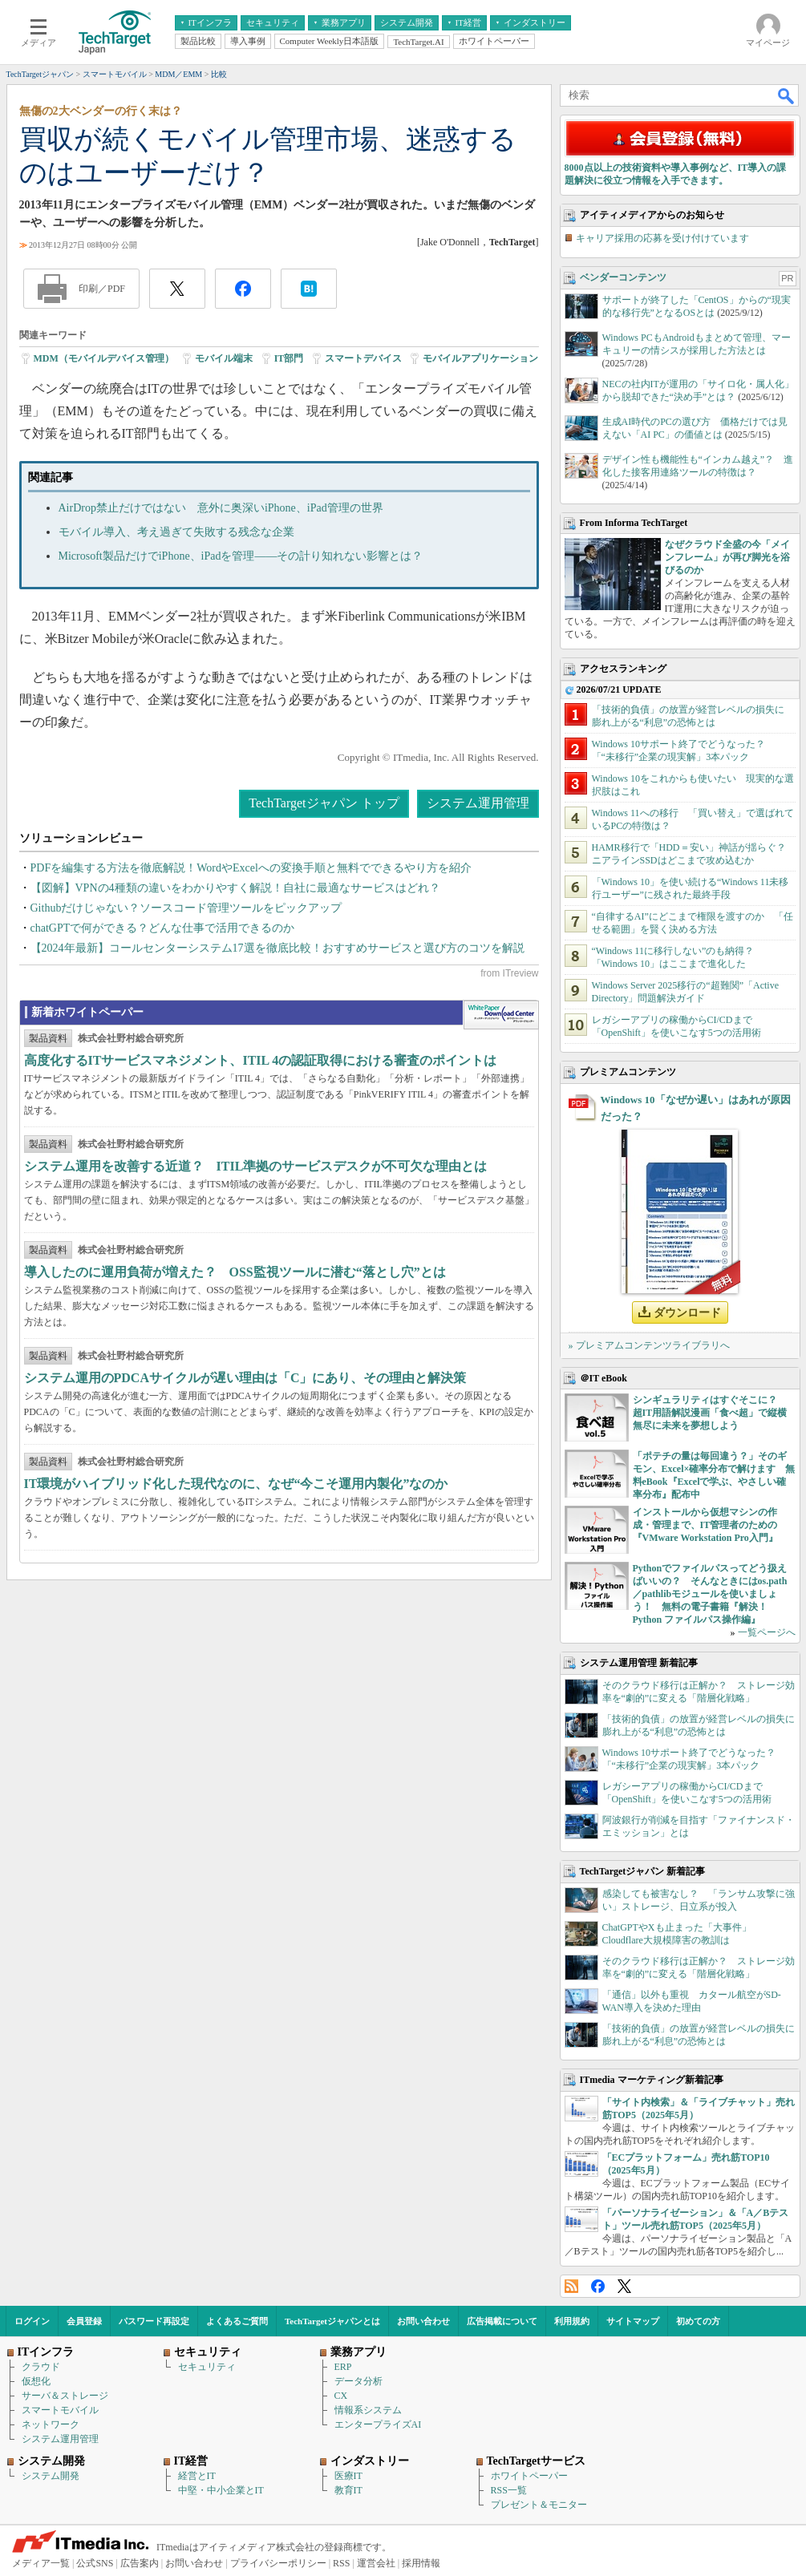 This screenshot has height=2576, width=806. I want to click on » プレミアムコンテンツライブラリへ, so click(649, 1345).